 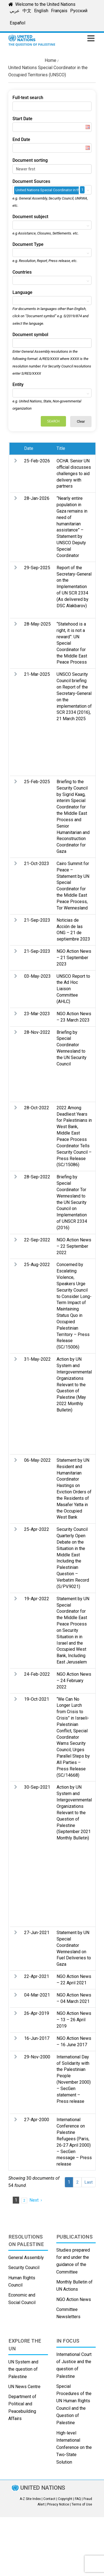 What do you see at coordinates (53, 421) in the screenshot?
I see `Search` at bounding box center [53, 421].